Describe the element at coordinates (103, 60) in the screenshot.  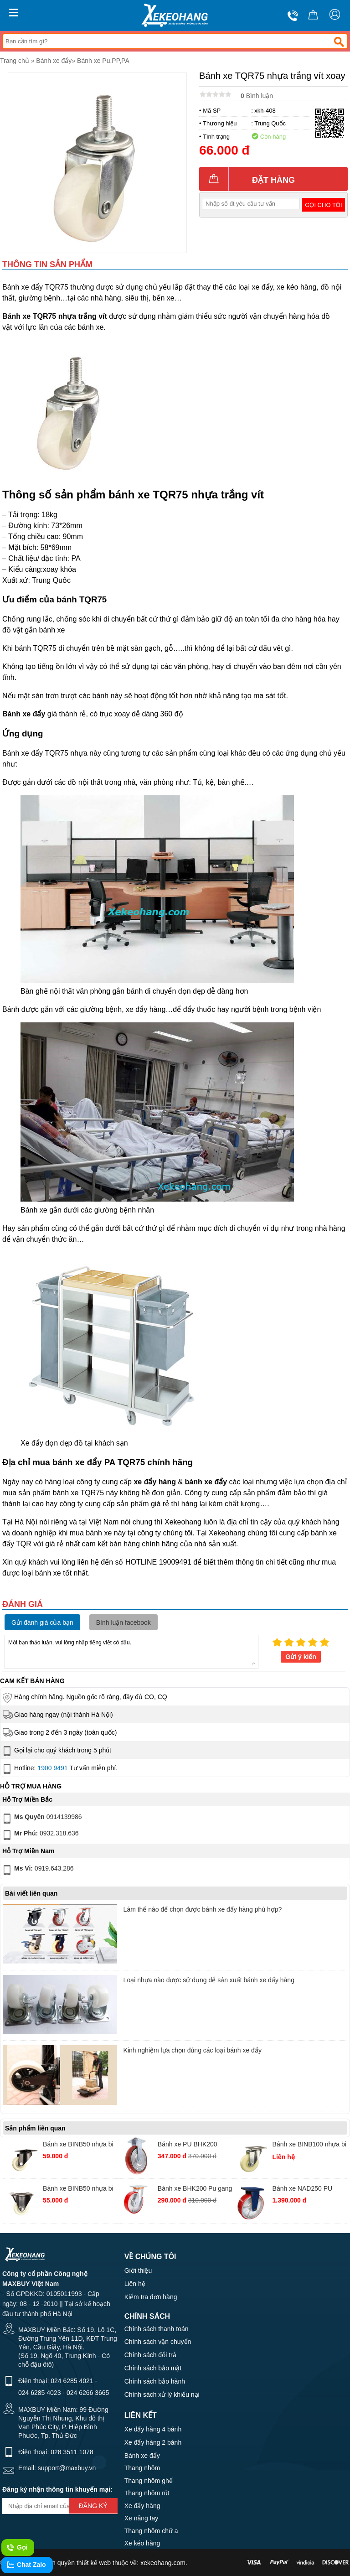
I see `Bánh xe Pu,PP,PA` at that location.